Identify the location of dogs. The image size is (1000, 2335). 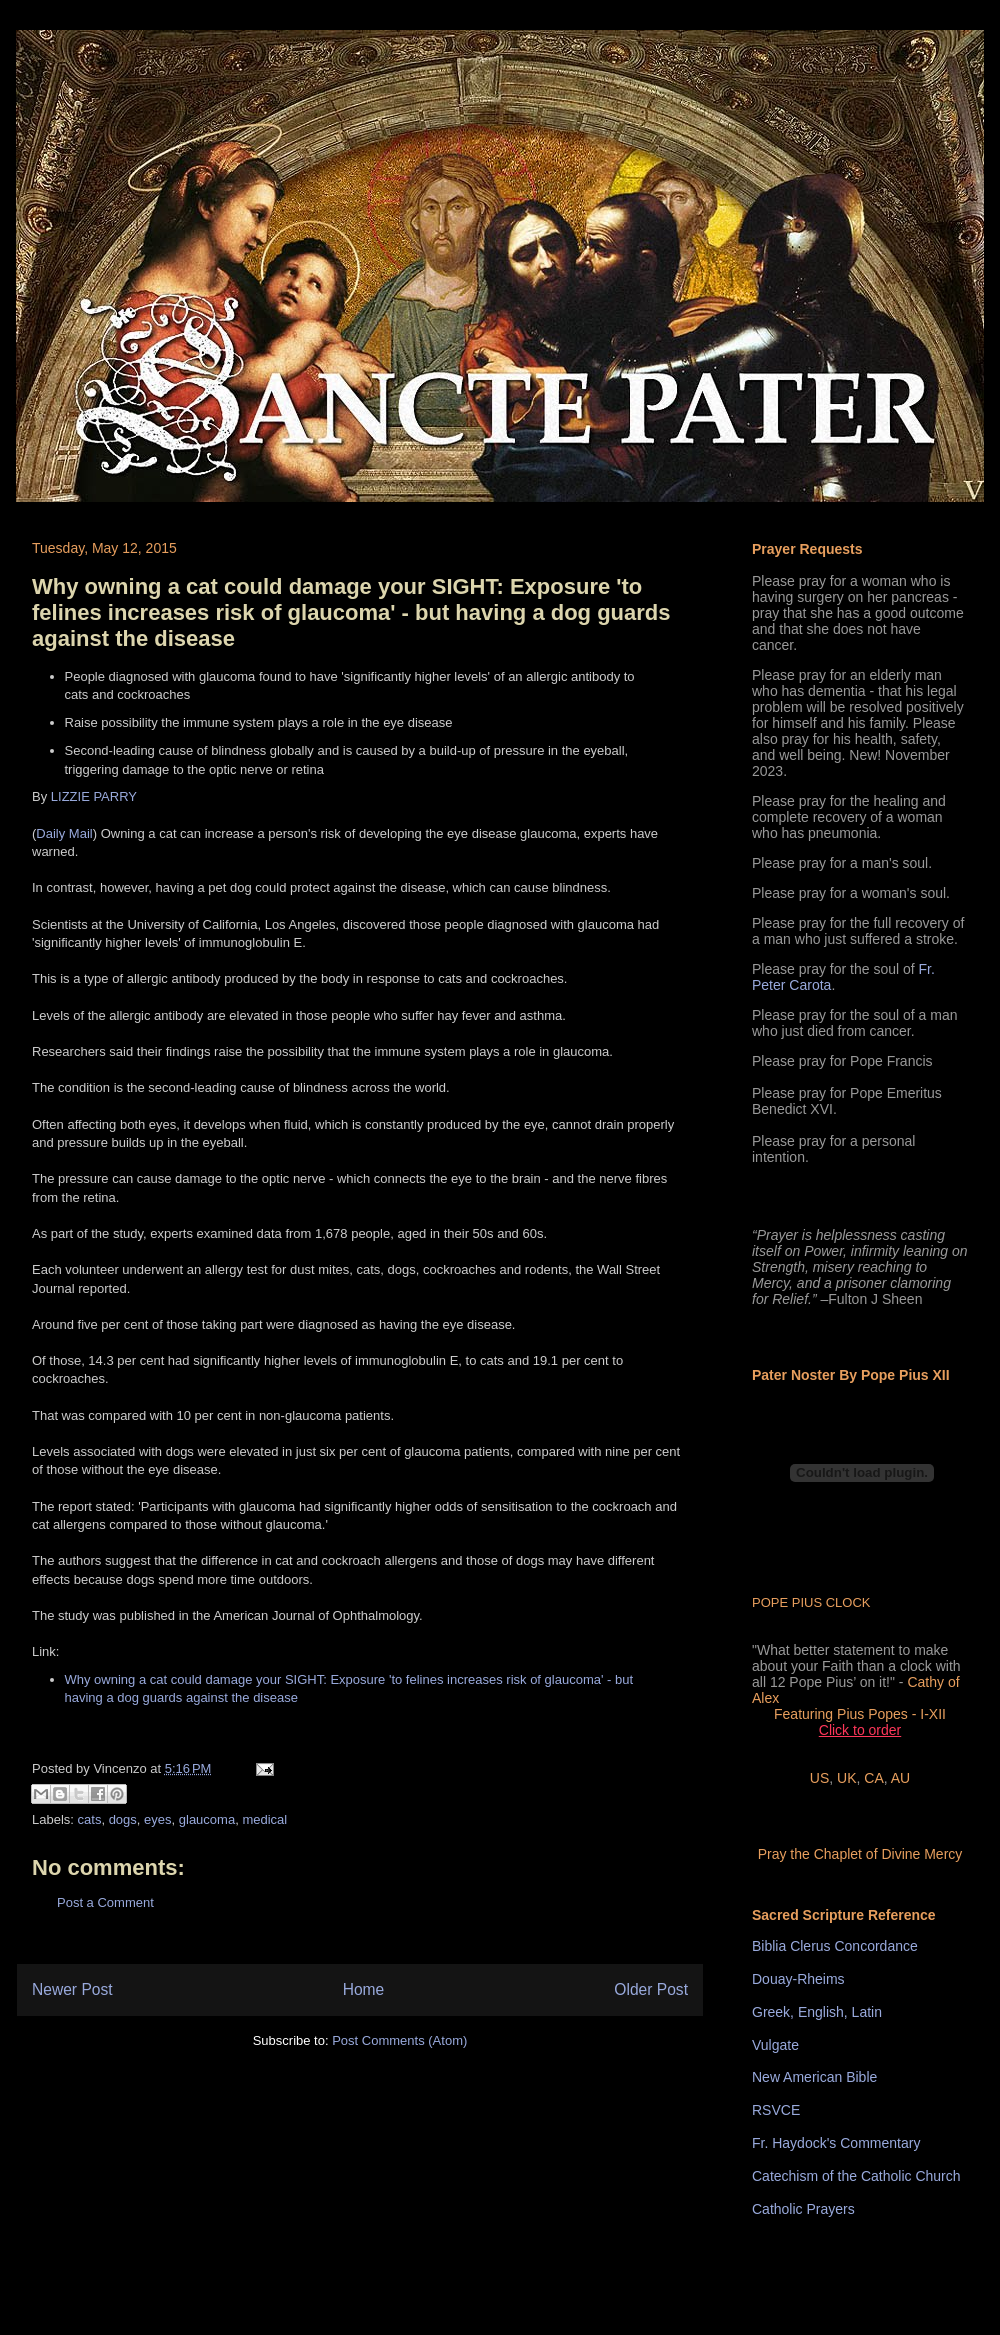
(123, 1819).